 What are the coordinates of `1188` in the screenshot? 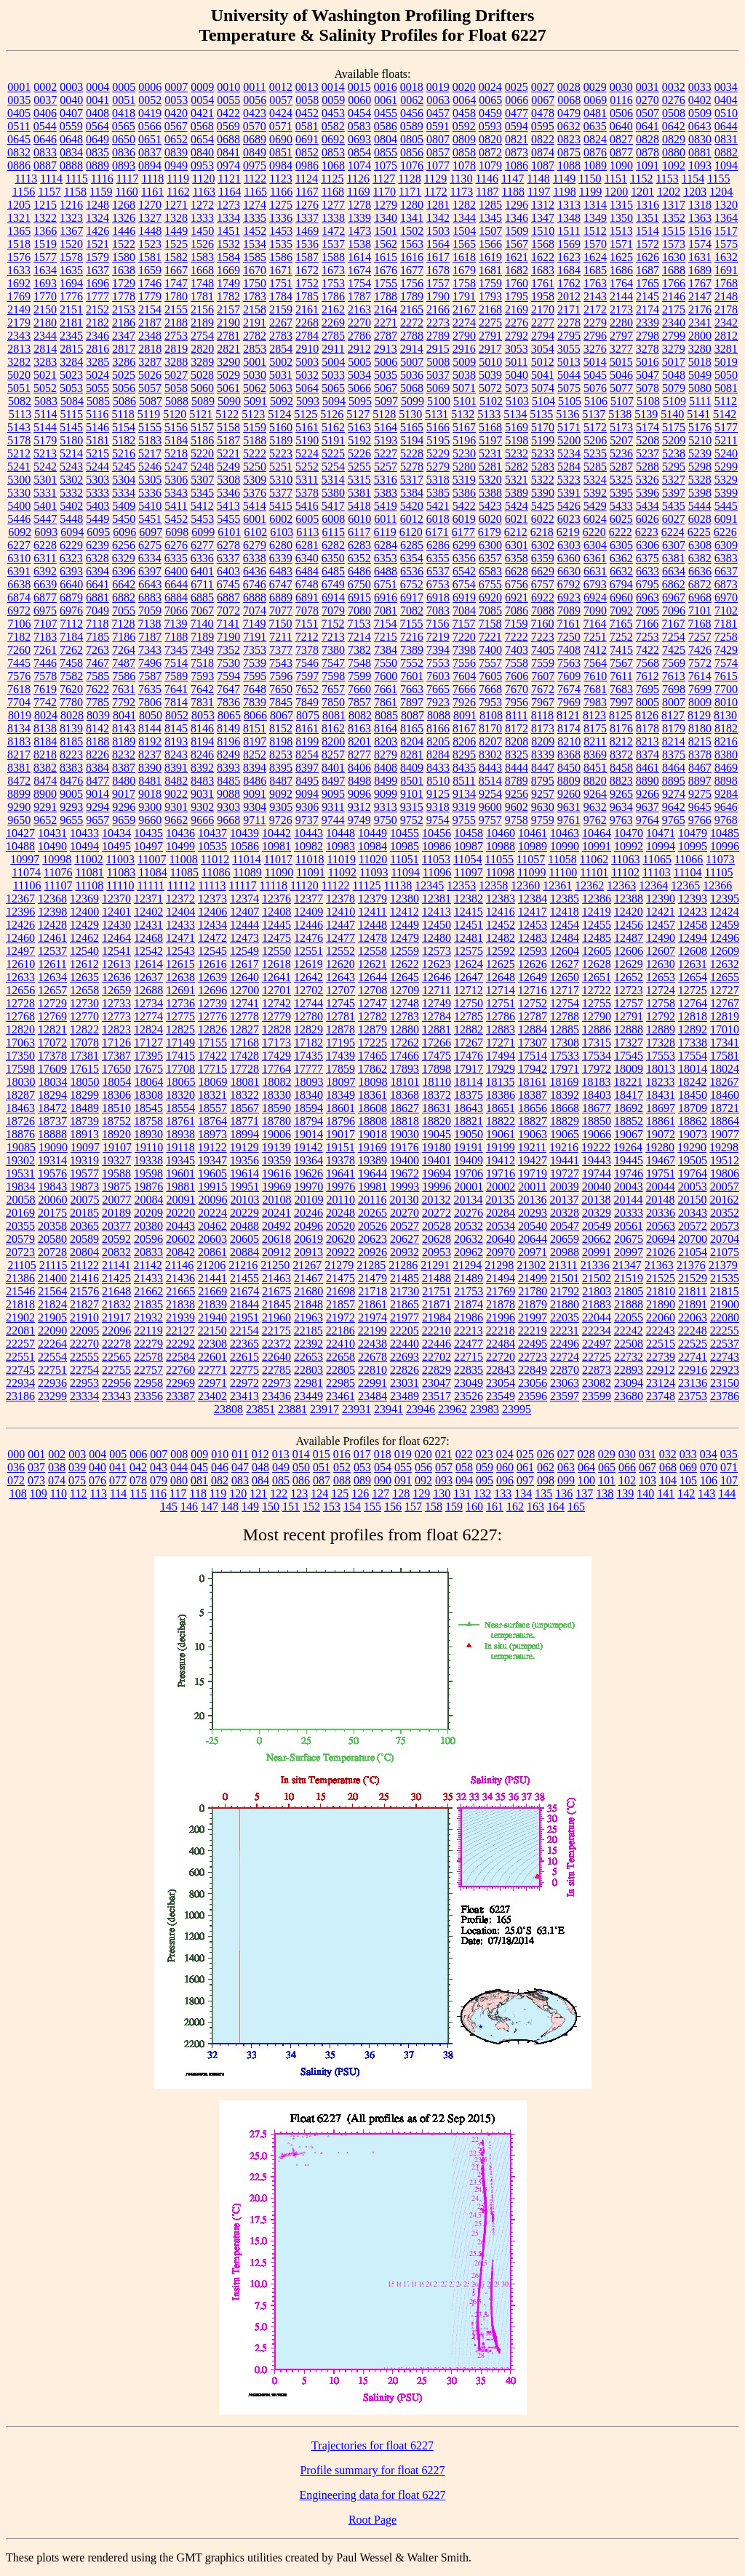 It's located at (513, 191).